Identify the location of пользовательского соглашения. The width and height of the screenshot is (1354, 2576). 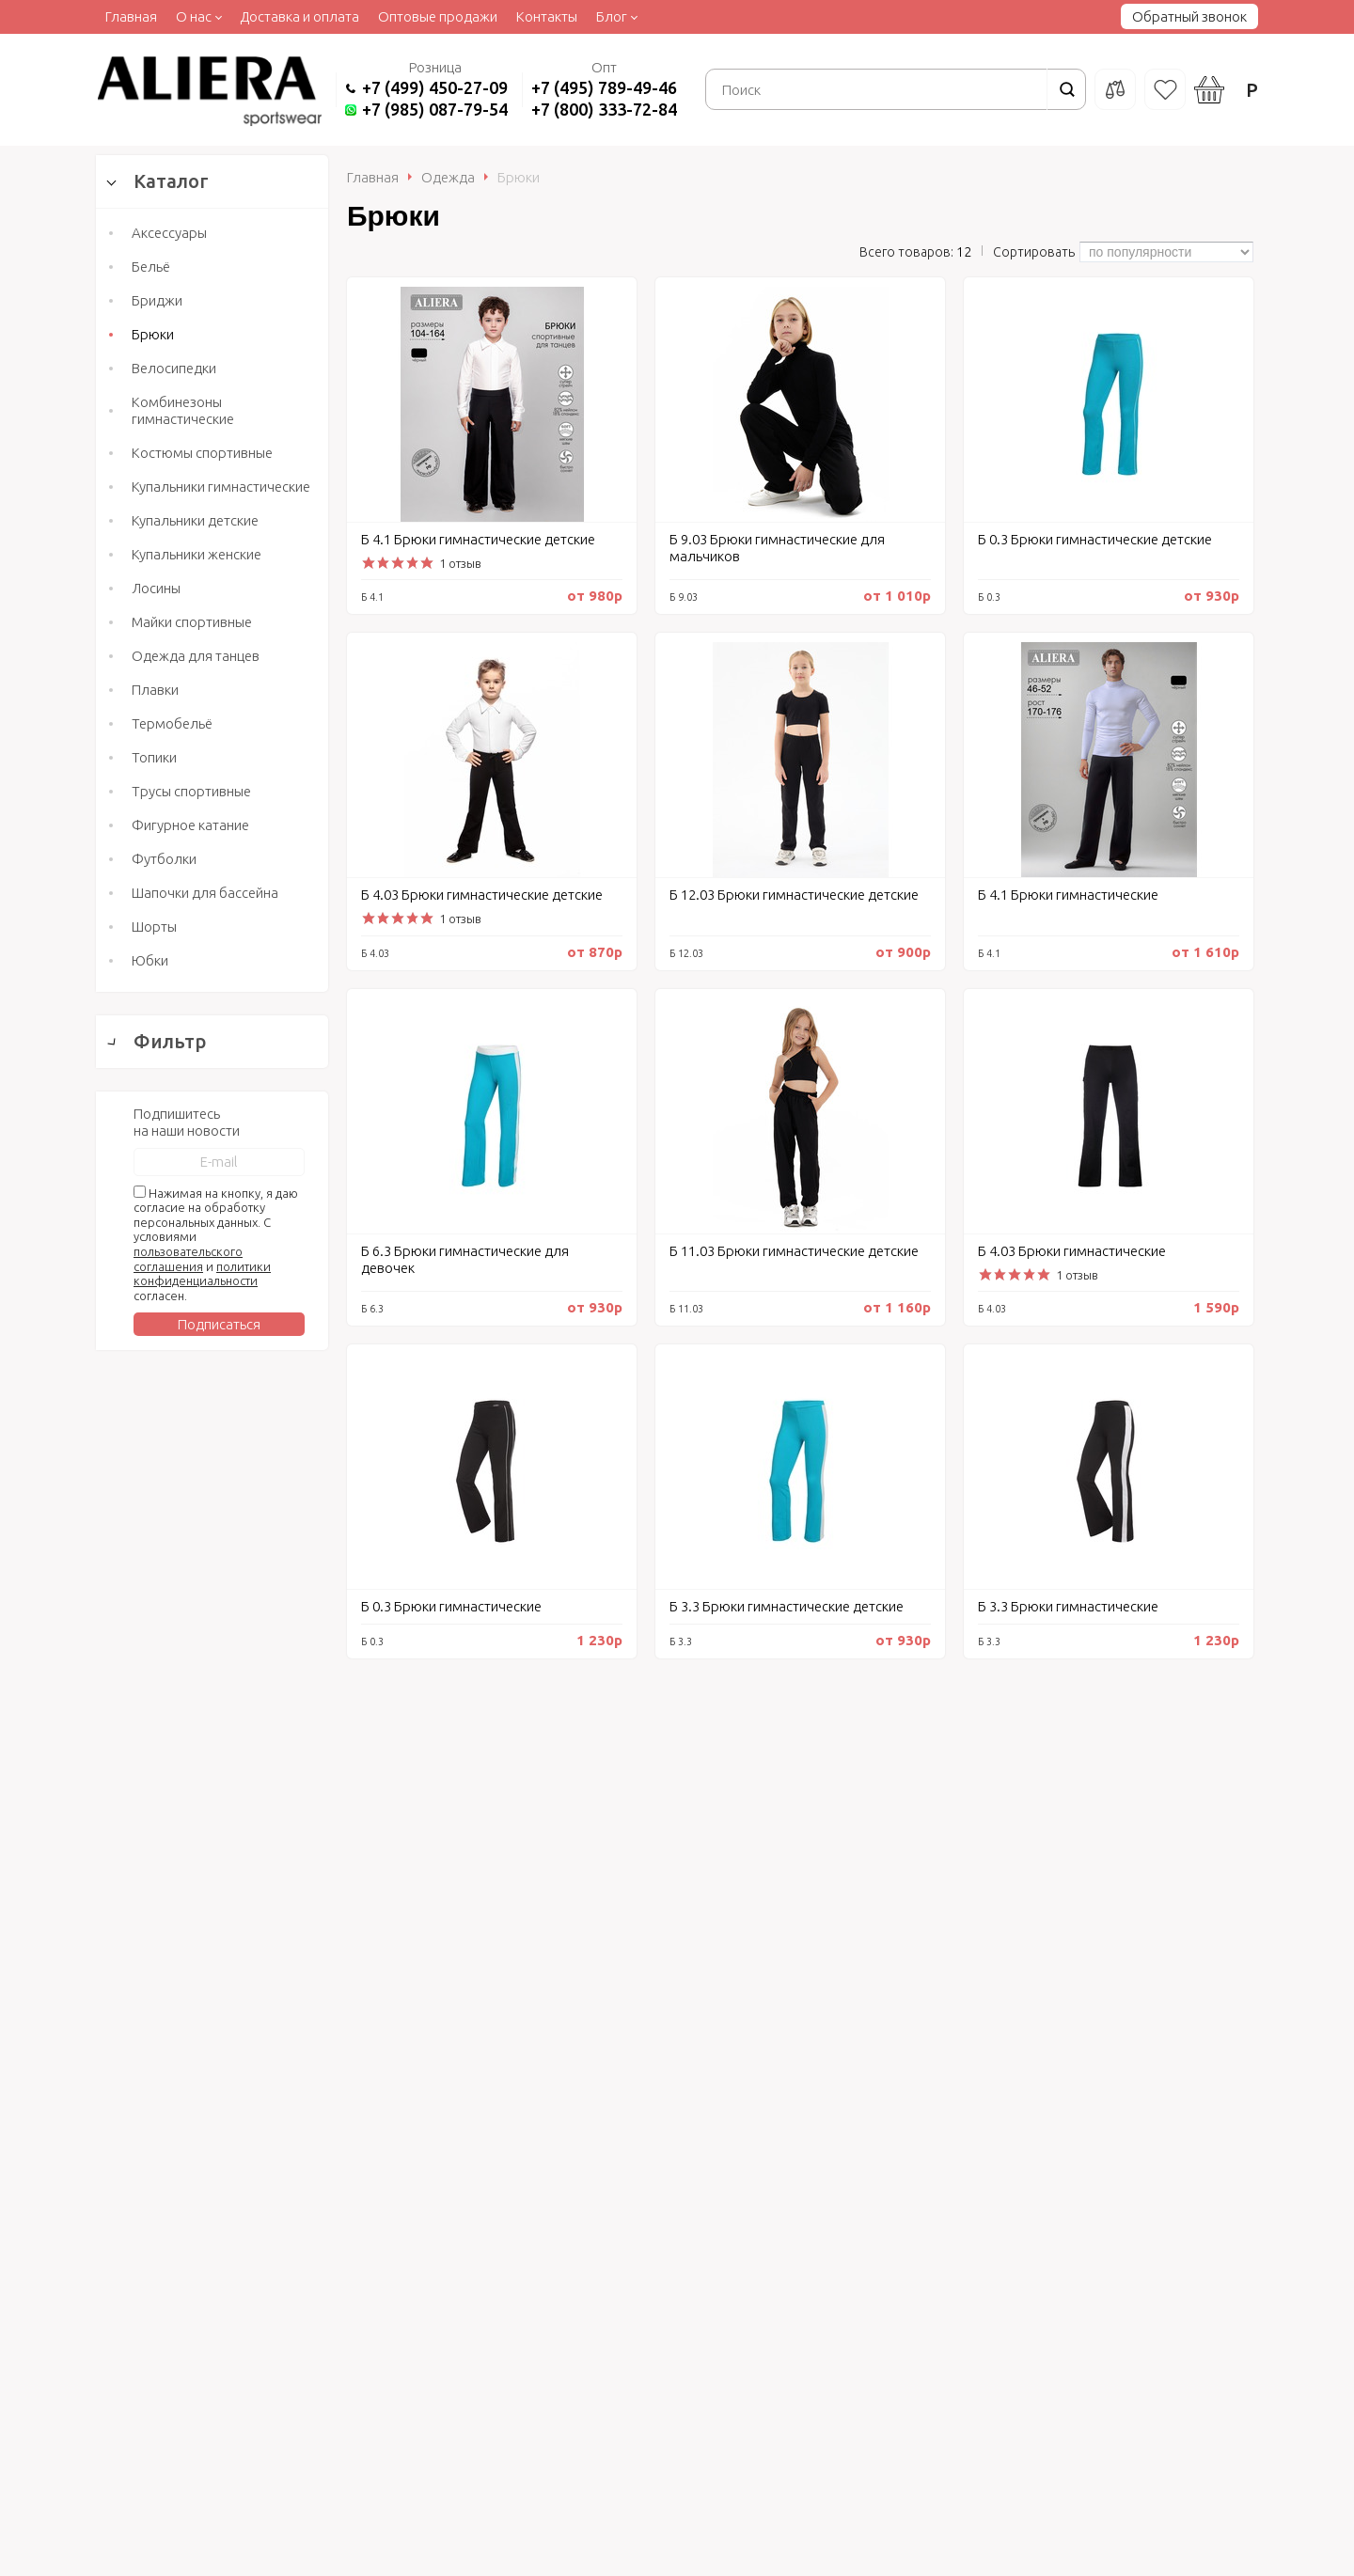
(188, 2045).